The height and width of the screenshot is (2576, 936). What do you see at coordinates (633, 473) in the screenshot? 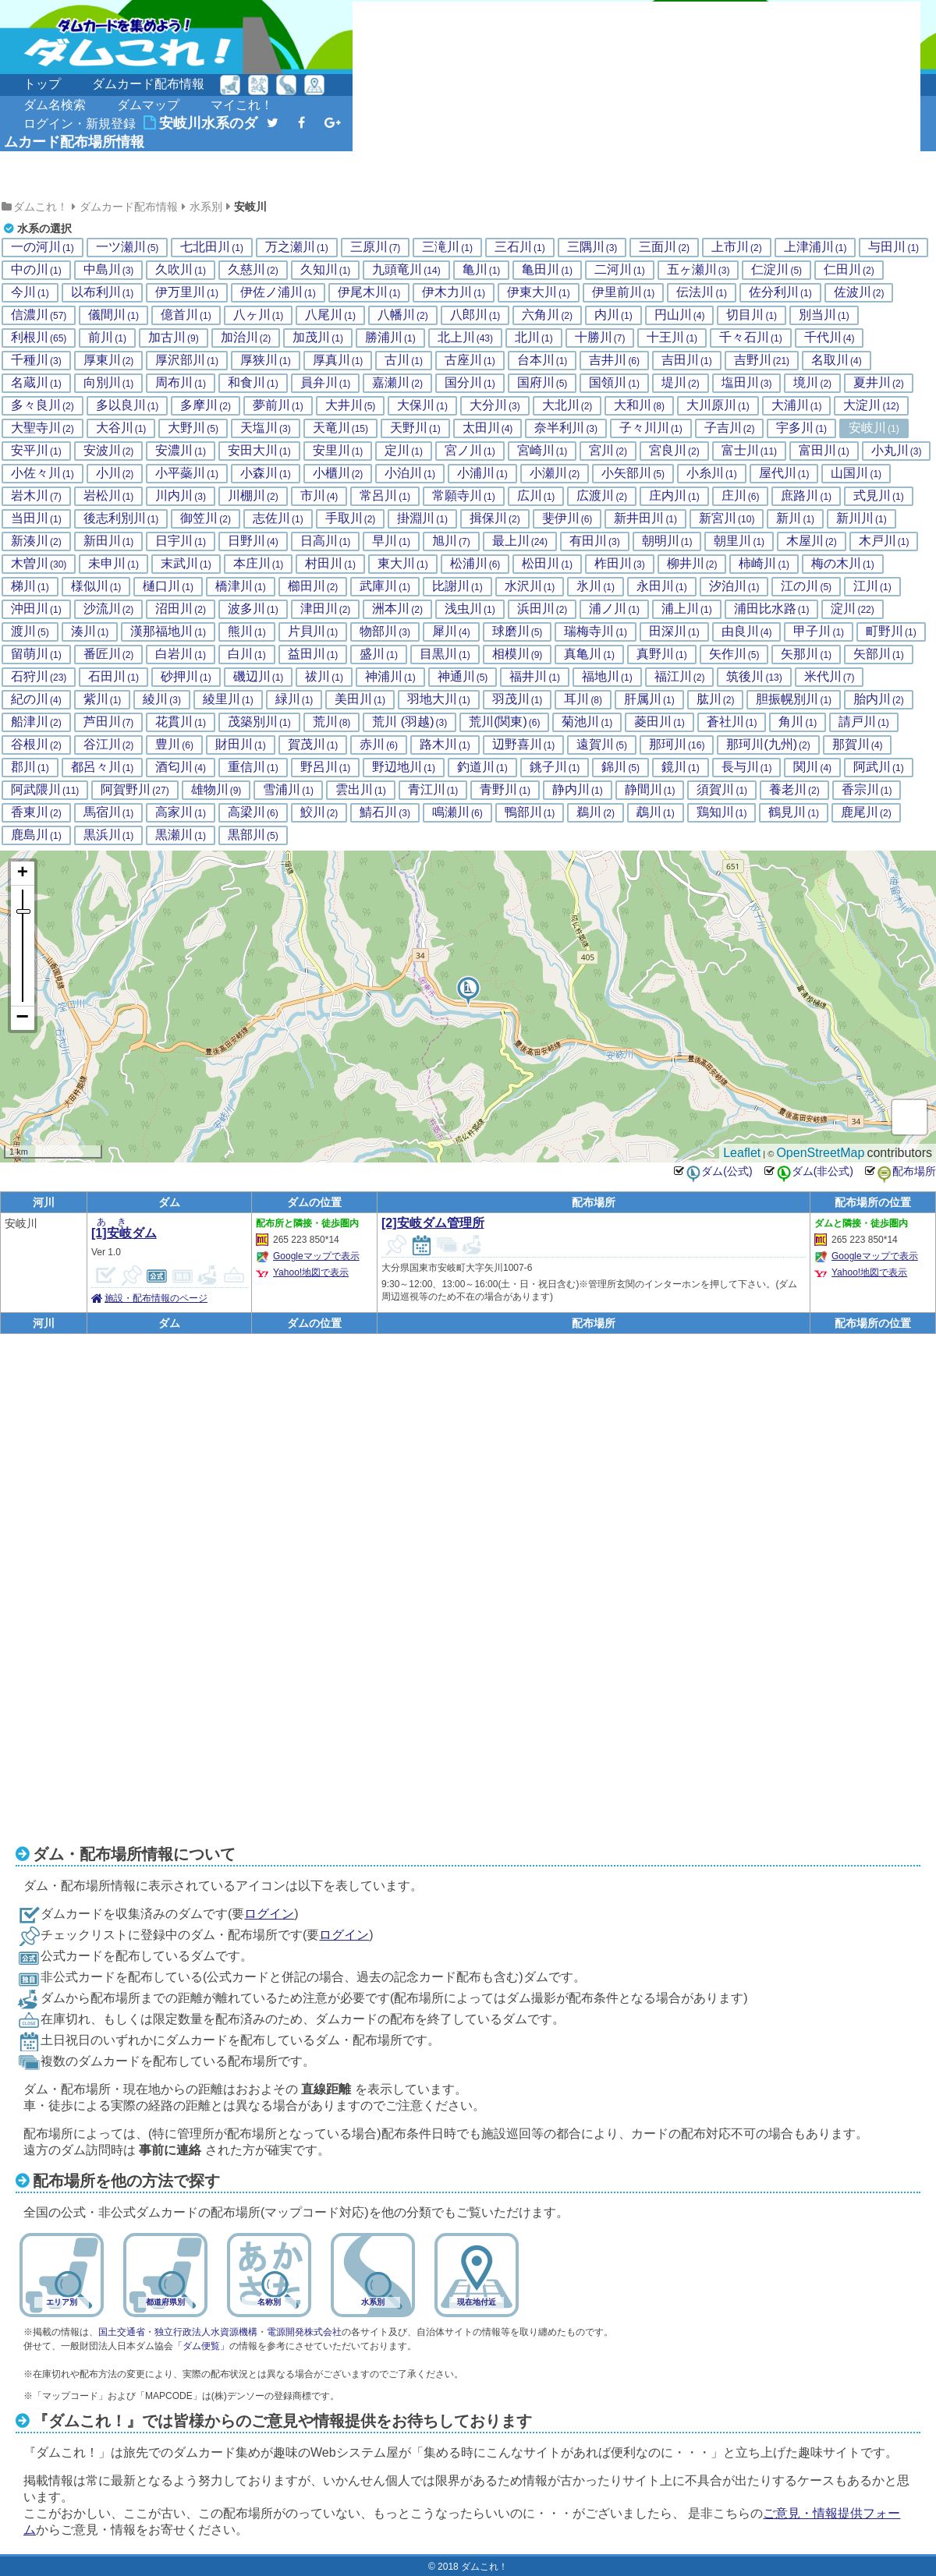
I see `小矢部川` at bounding box center [633, 473].